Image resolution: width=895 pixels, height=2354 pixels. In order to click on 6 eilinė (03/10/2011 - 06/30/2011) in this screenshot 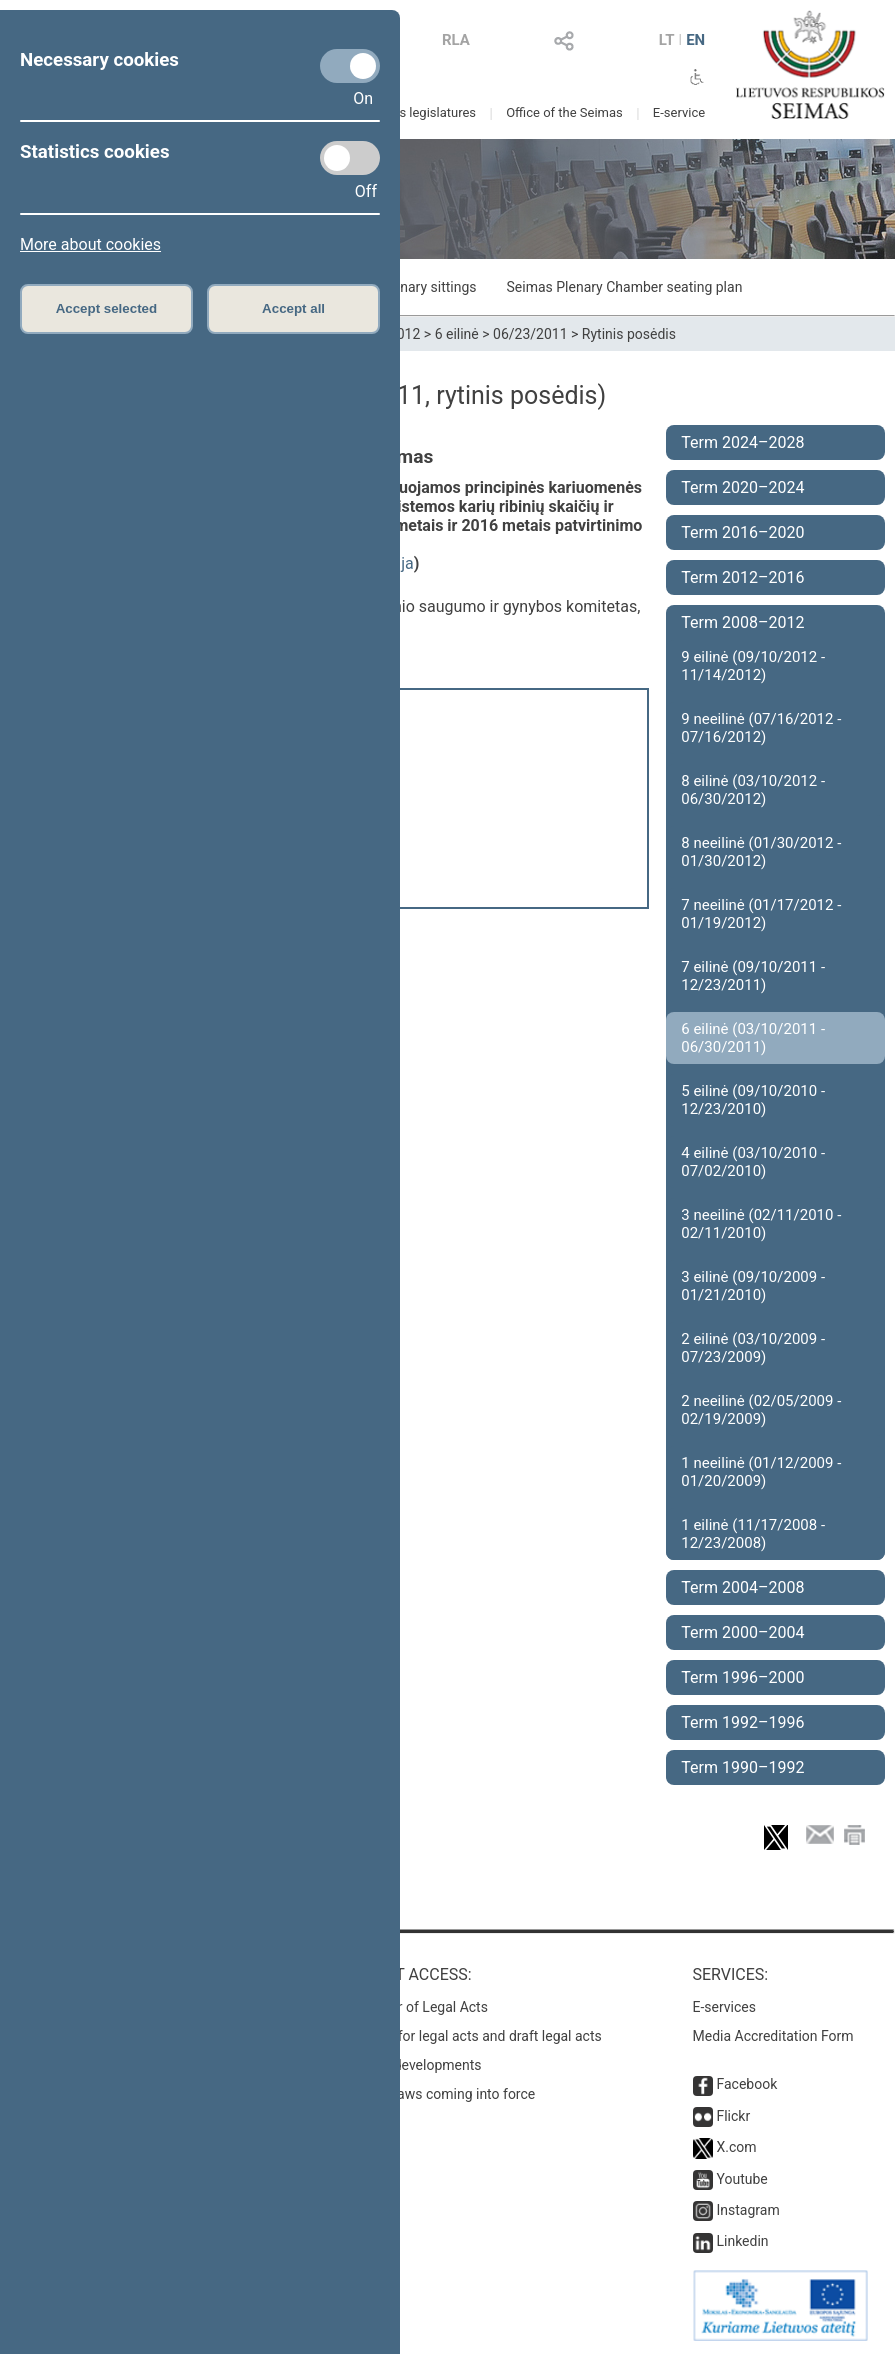, I will do `click(753, 1038)`.